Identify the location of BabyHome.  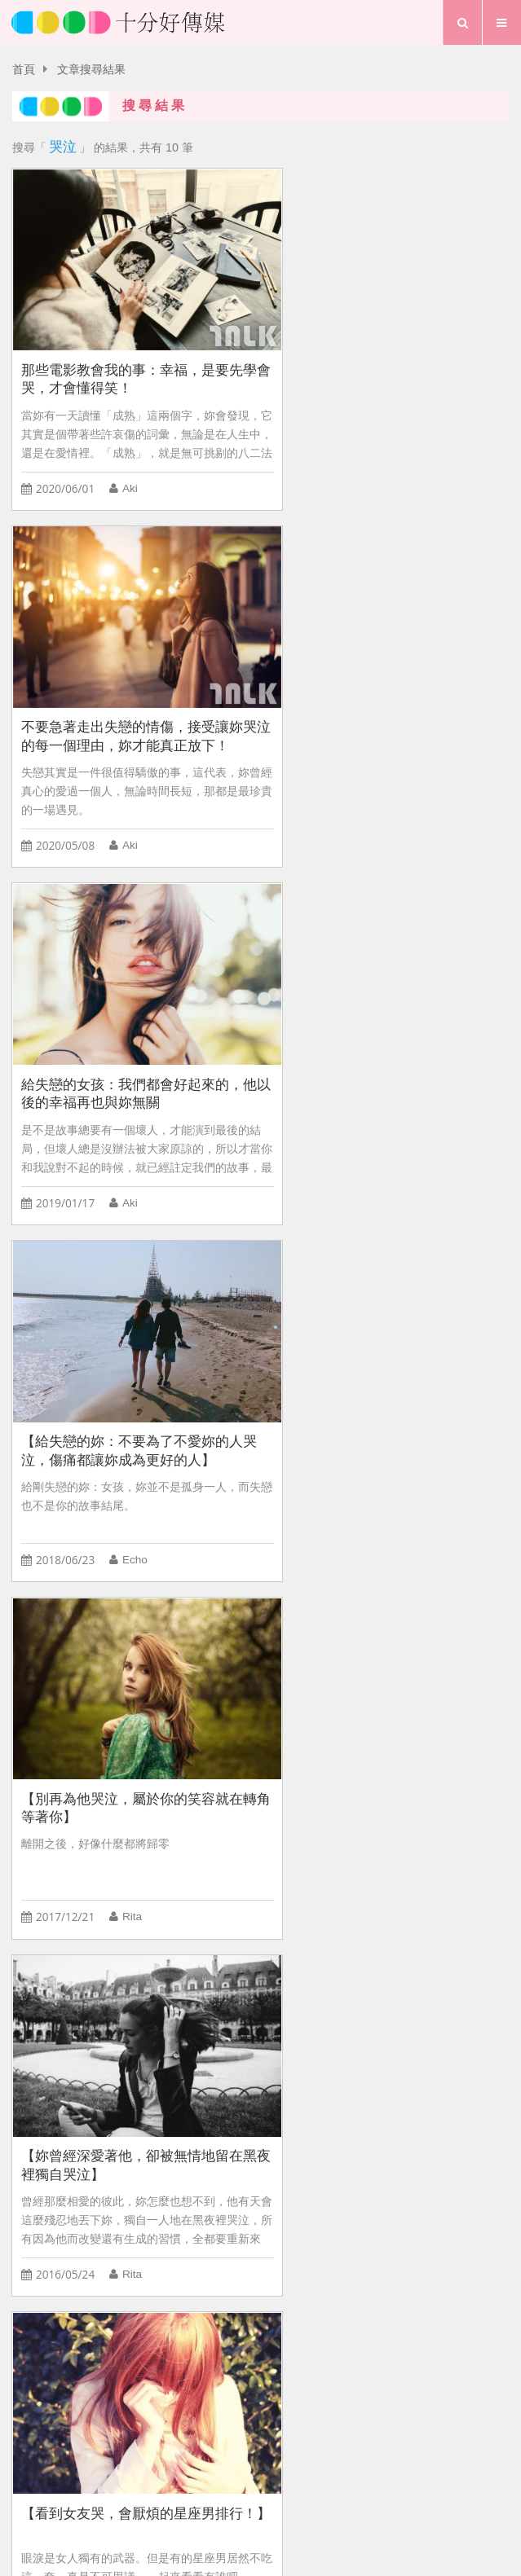
(163, 2045).